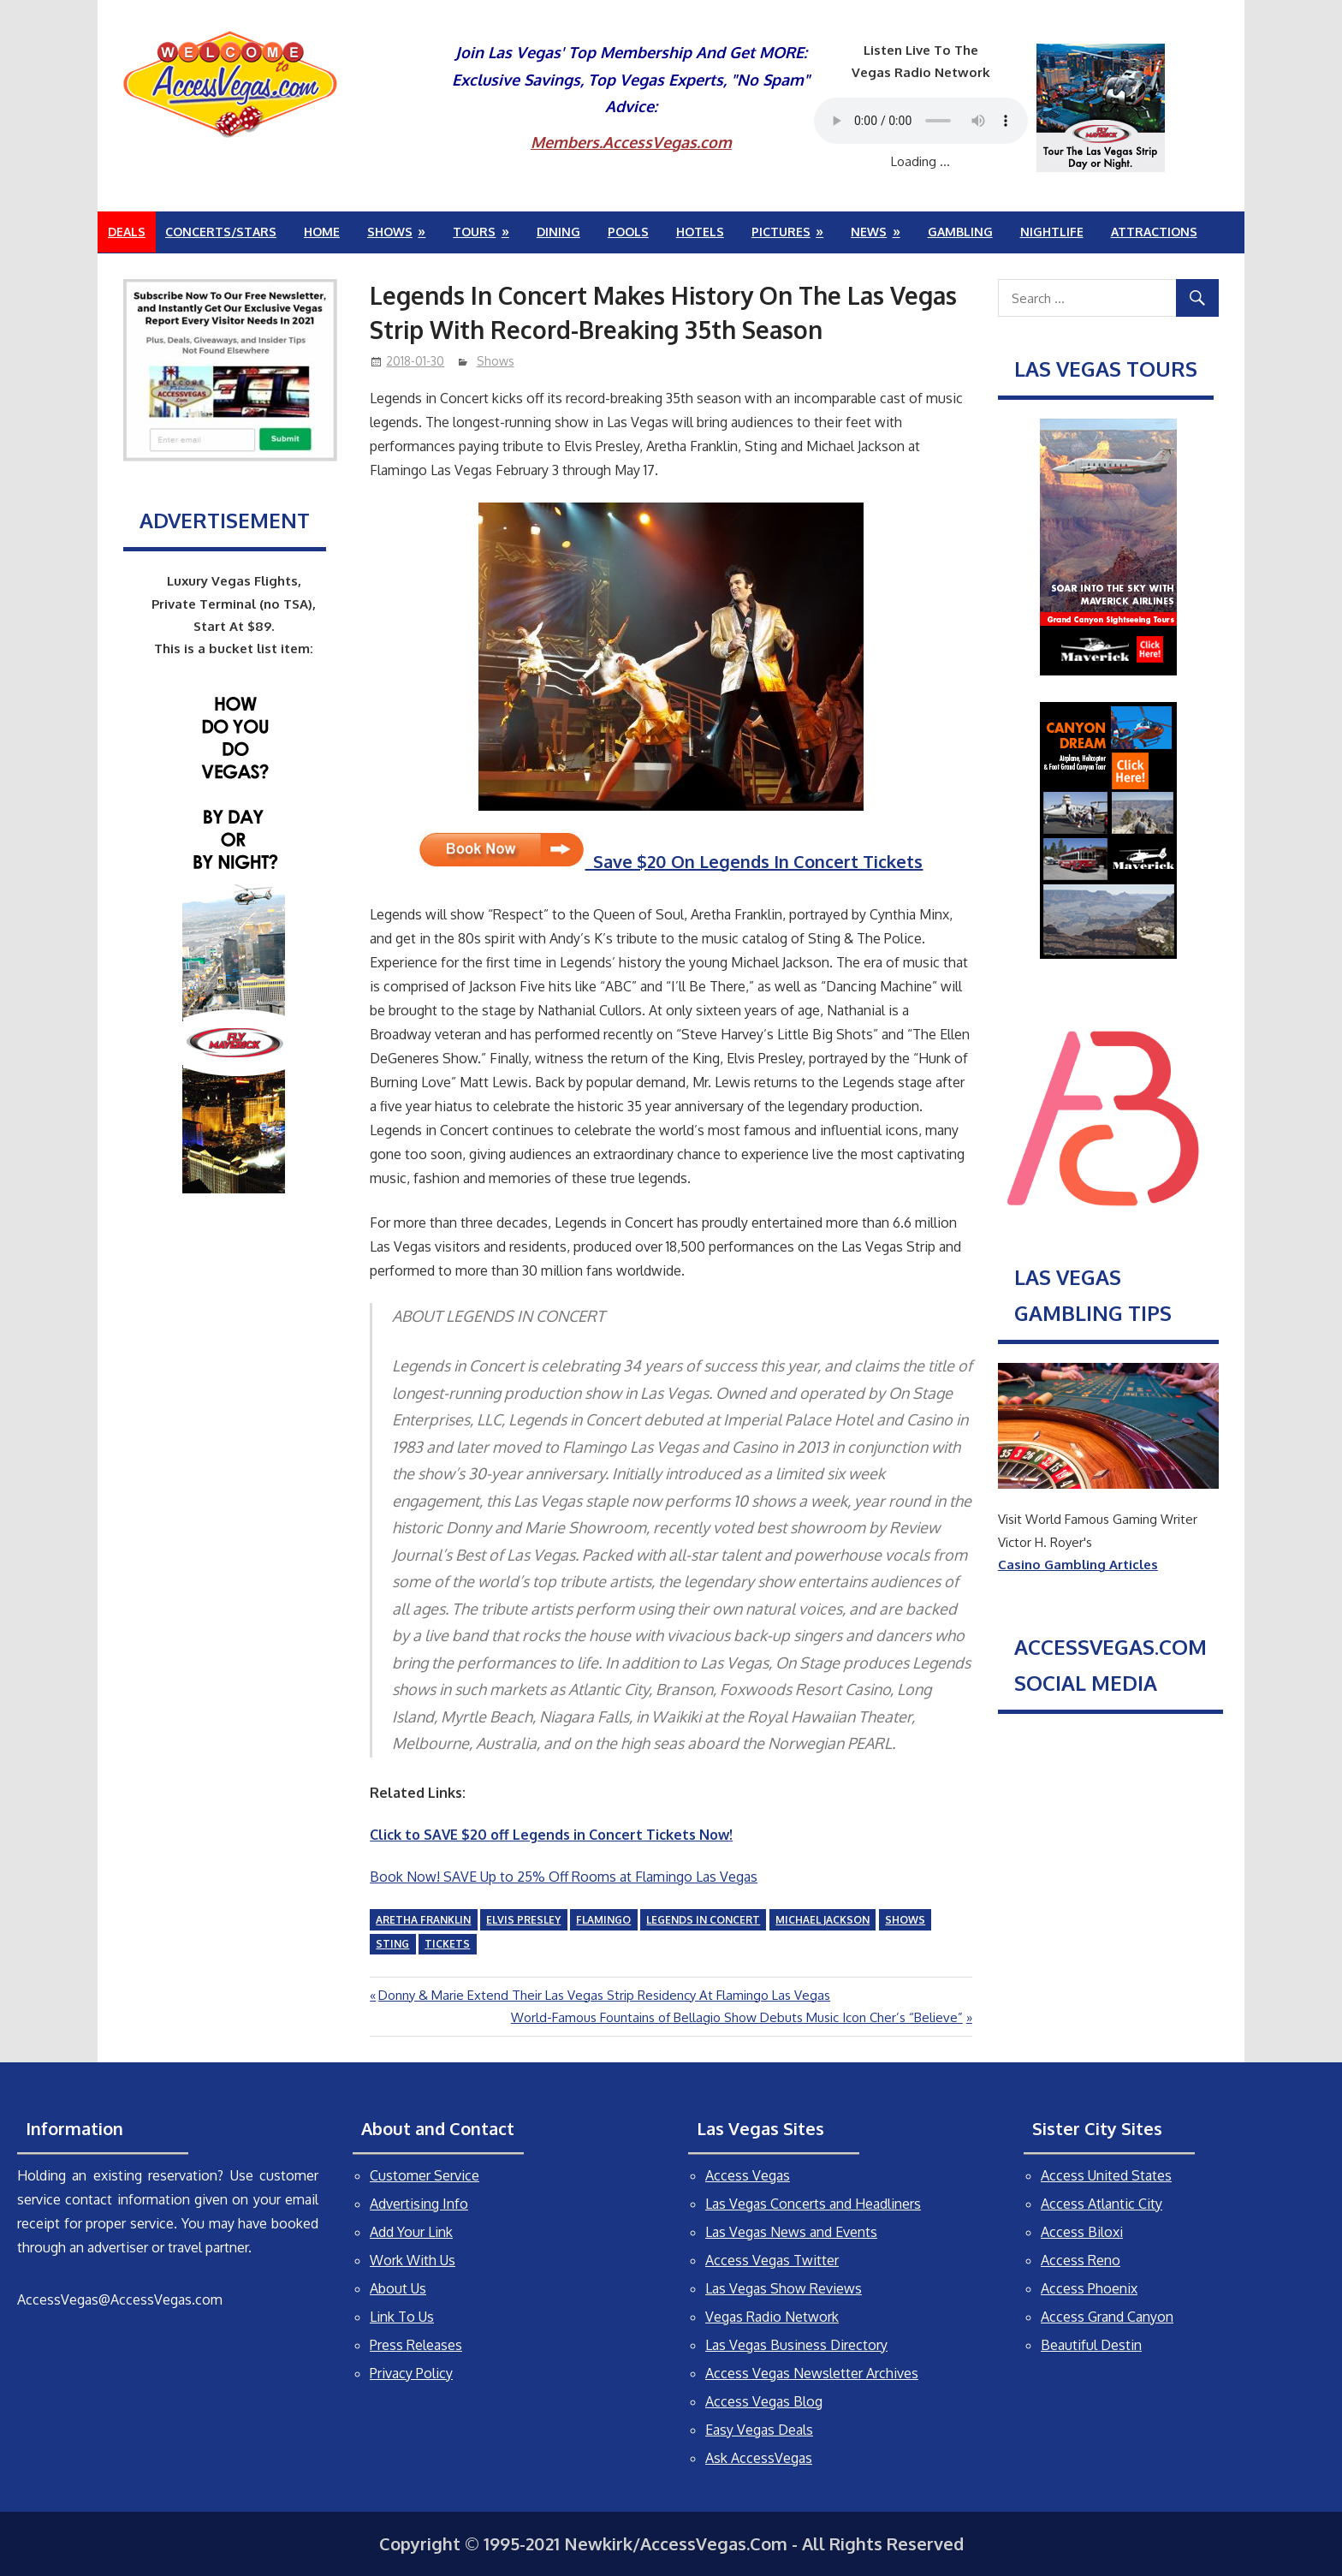 This screenshot has width=1342, height=2576. What do you see at coordinates (412, 2260) in the screenshot?
I see `Work With Us` at bounding box center [412, 2260].